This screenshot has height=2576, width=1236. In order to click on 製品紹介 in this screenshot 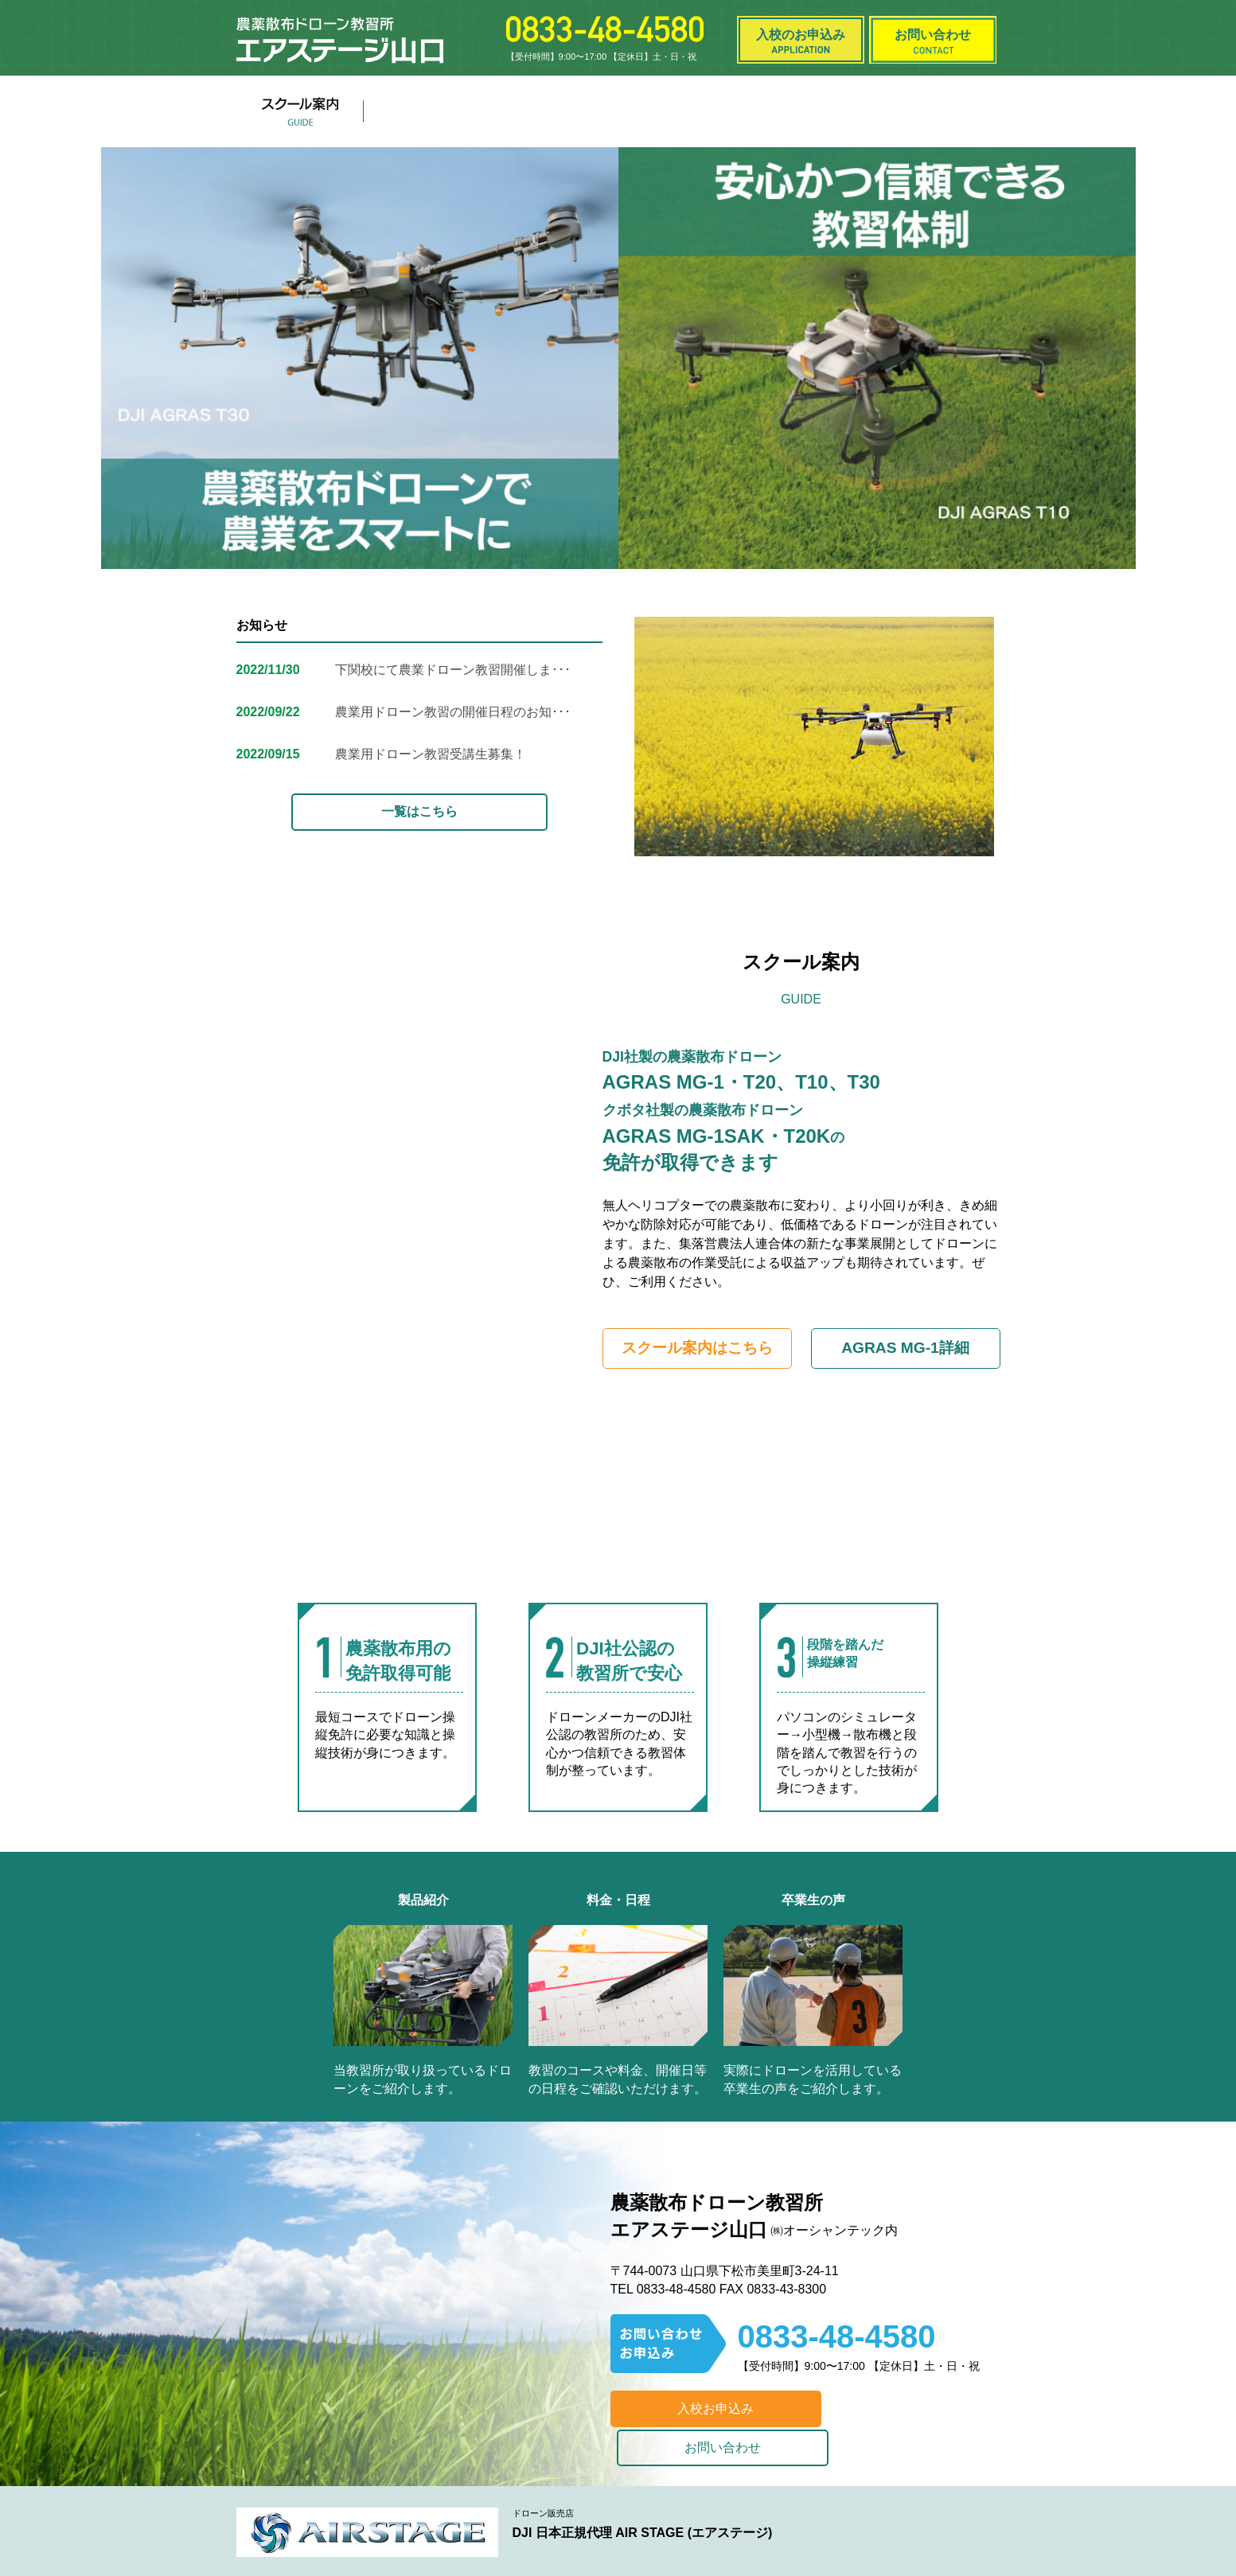, I will do `click(427, 111)`.